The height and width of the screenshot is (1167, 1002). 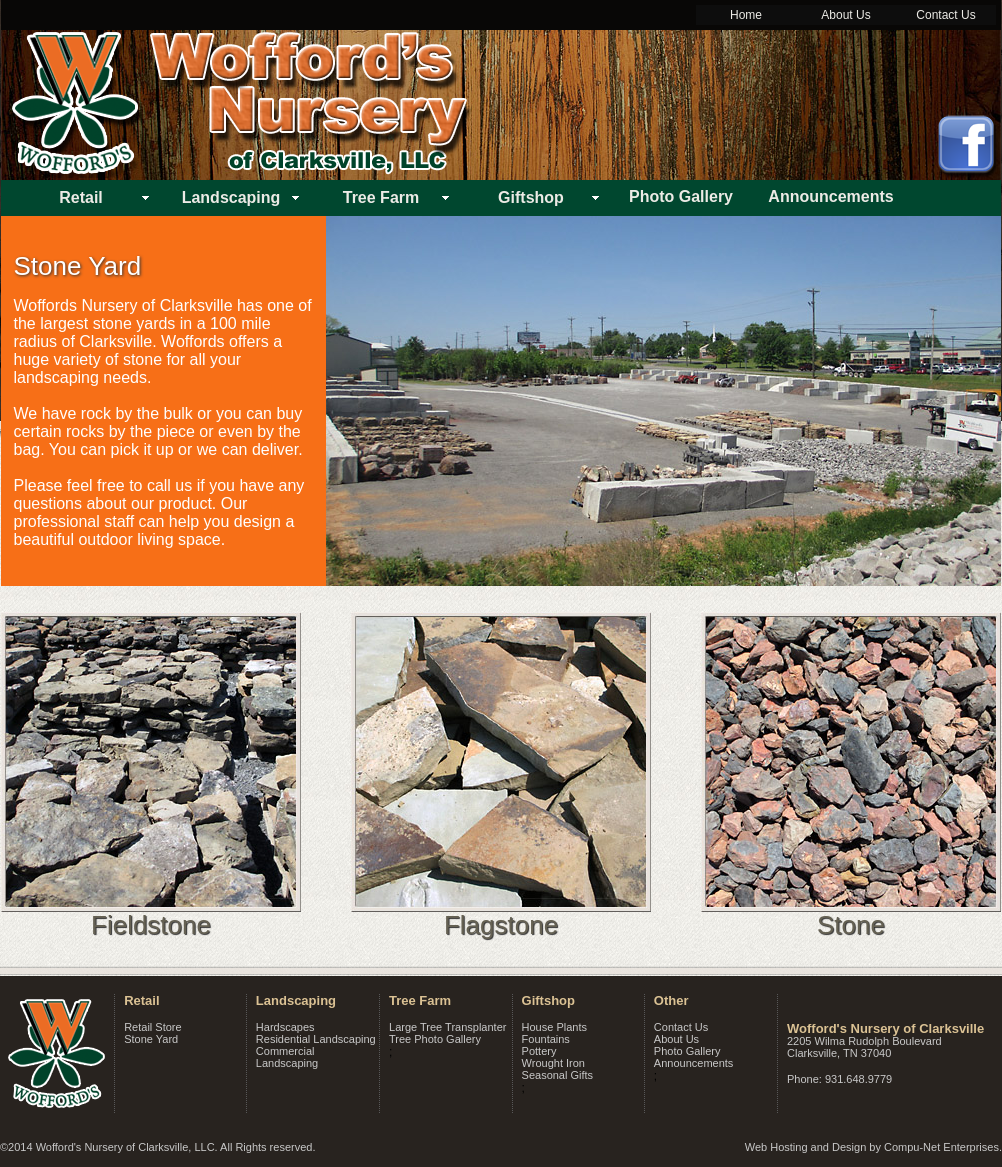 What do you see at coordinates (435, 1039) in the screenshot?
I see `Tree Photo Gallery` at bounding box center [435, 1039].